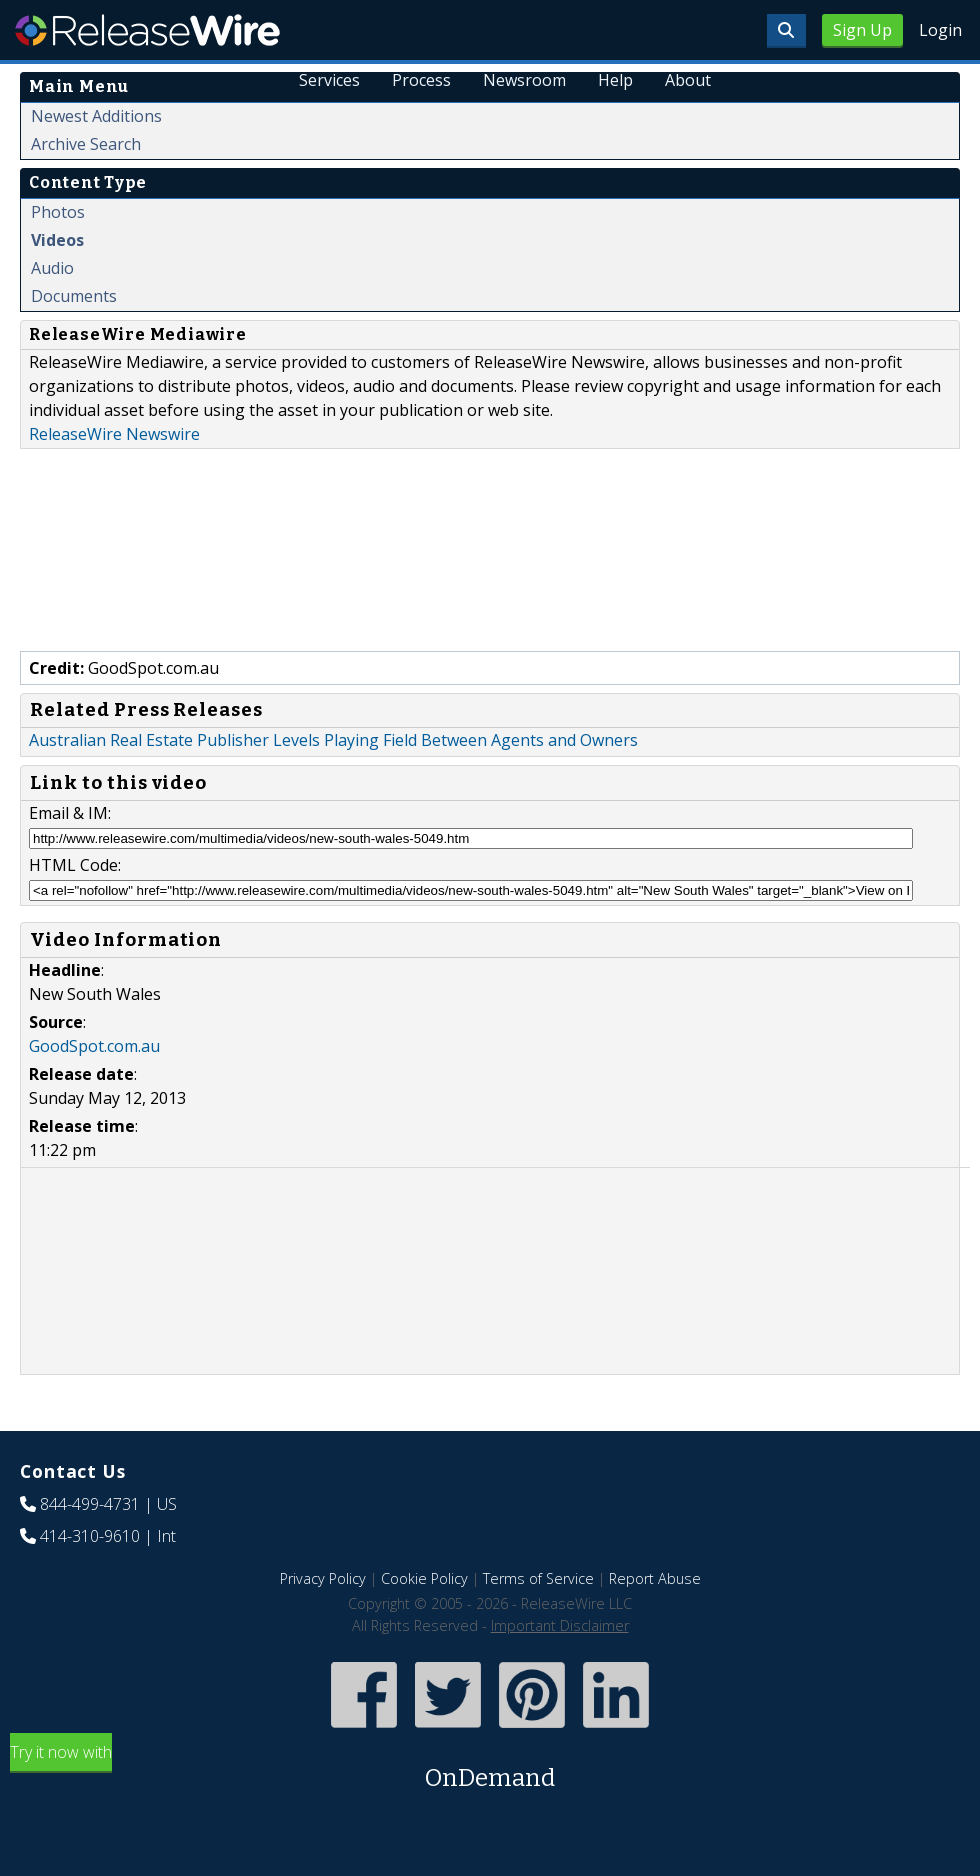 The width and height of the screenshot is (980, 1876). What do you see at coordinates (862, 30) in the screenshot?
I see `Sign Up` at bounding box center [862, 30].